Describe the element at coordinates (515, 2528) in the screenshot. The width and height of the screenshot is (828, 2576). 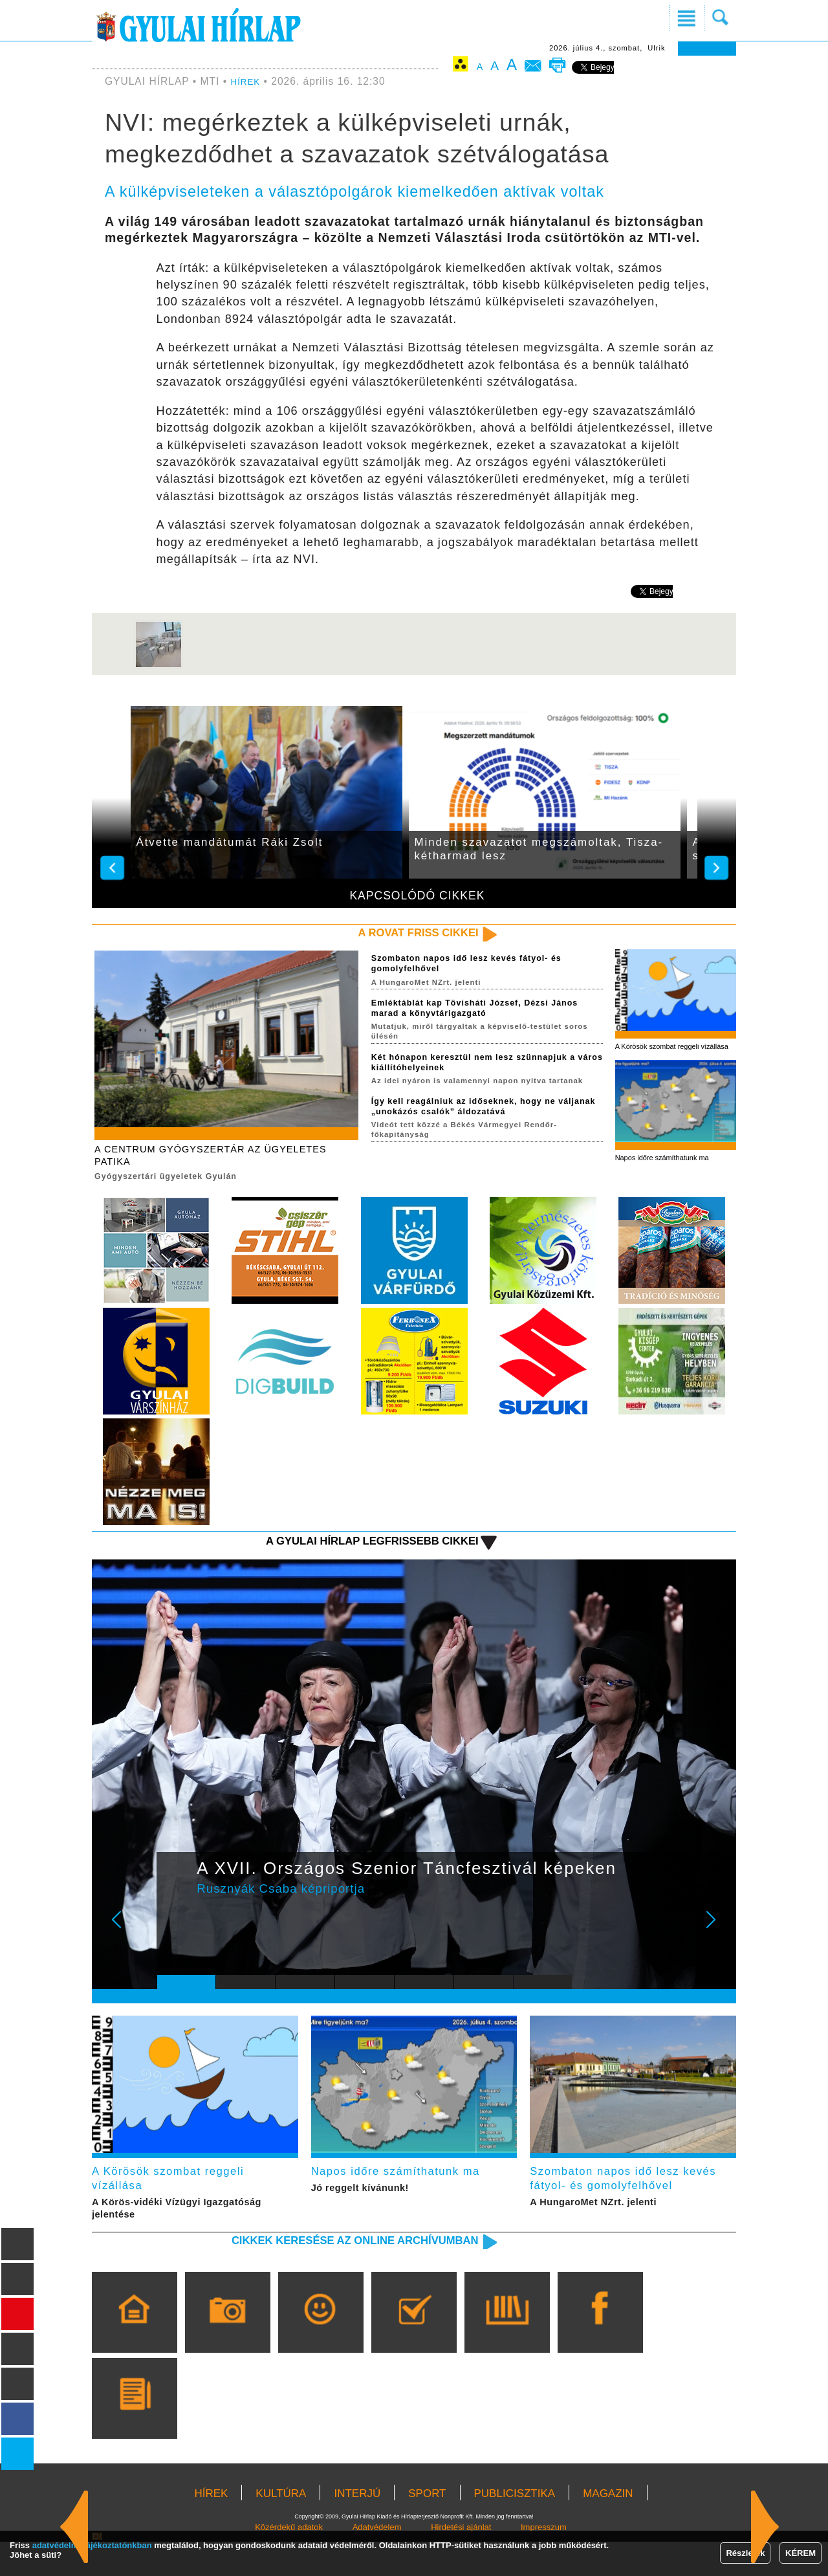
I see `PUBLICISZTIKA` at that location.